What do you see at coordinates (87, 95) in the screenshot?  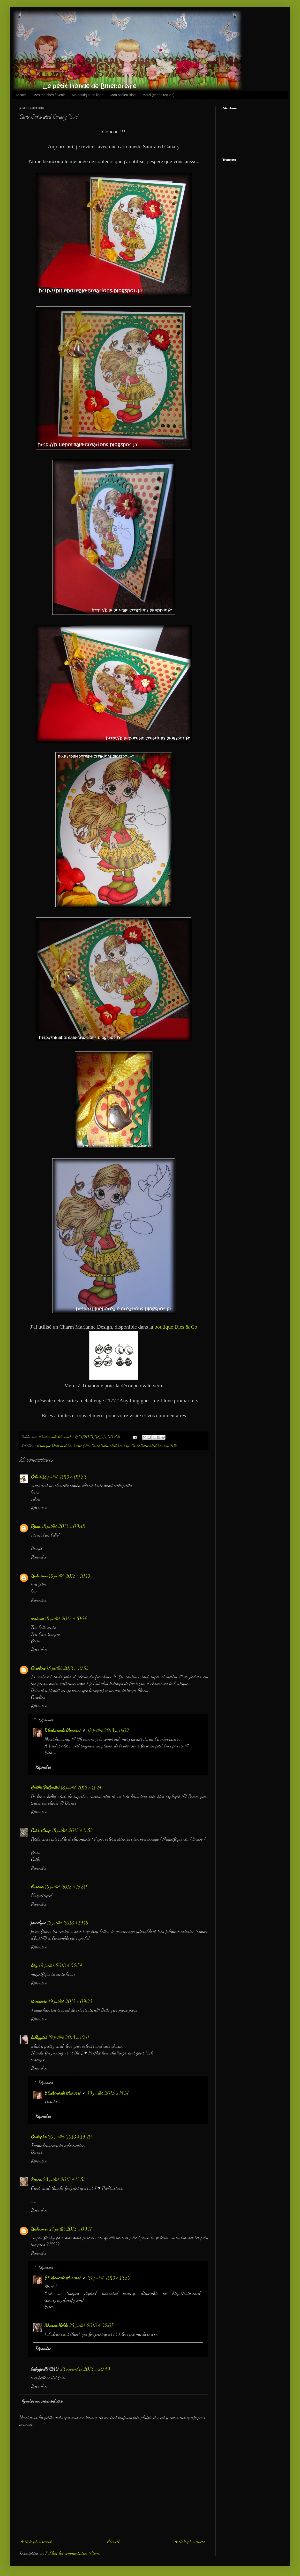 I see `Ma boutique en ligne` at bounding box center [87, 95].